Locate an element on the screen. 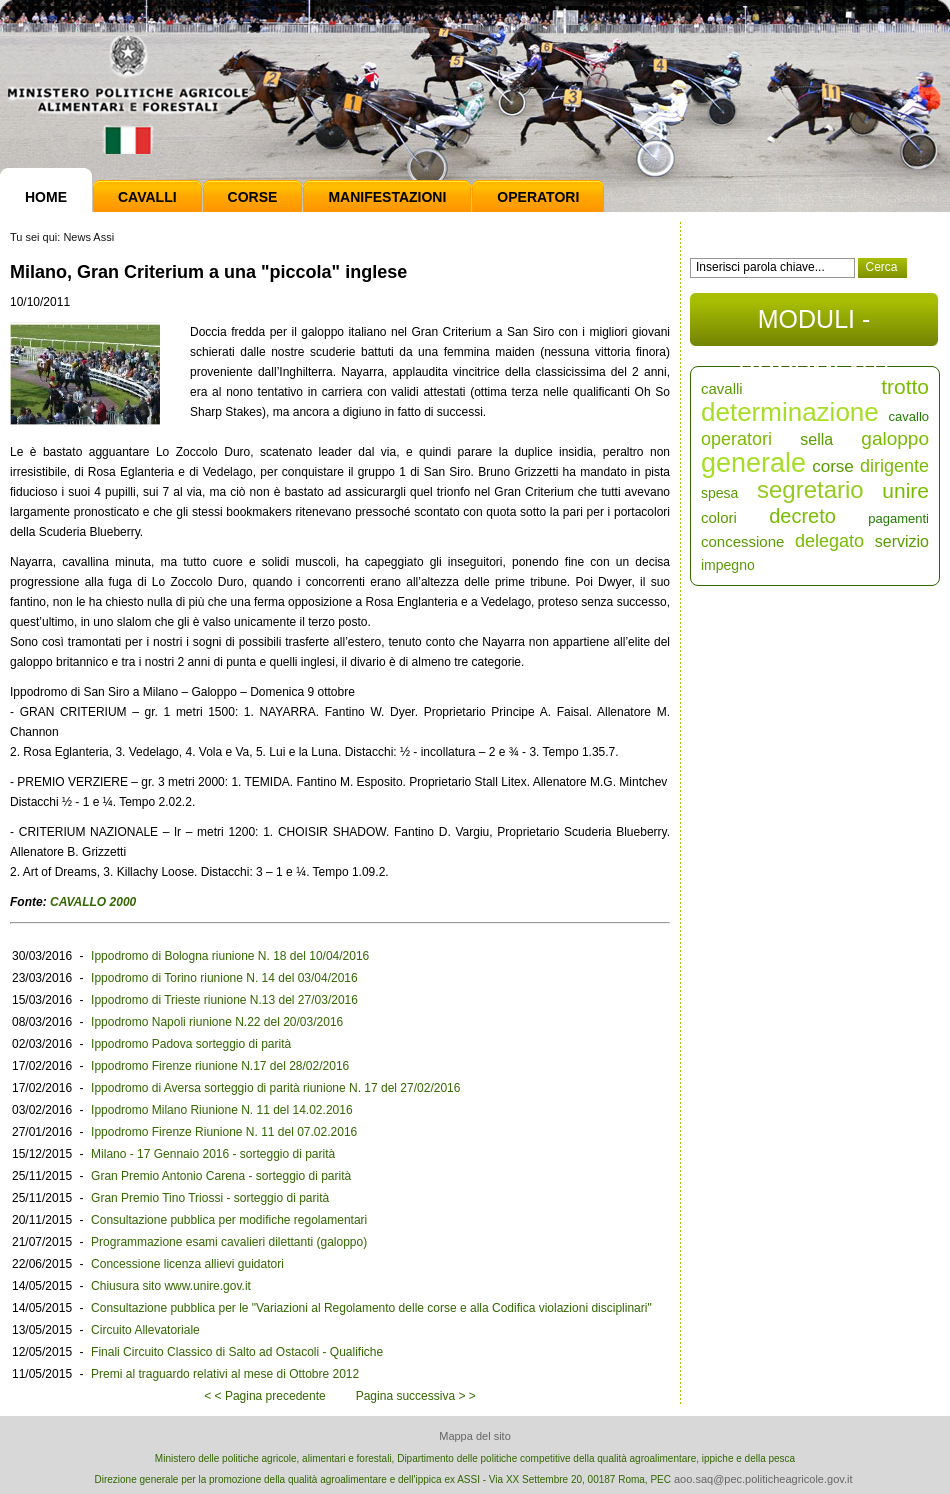 The height and width of the screenshot is (1494, 950). Ippodromo di Bologna riunione N. 18 del 10/04/2016 is located at coordinates (230, 956).